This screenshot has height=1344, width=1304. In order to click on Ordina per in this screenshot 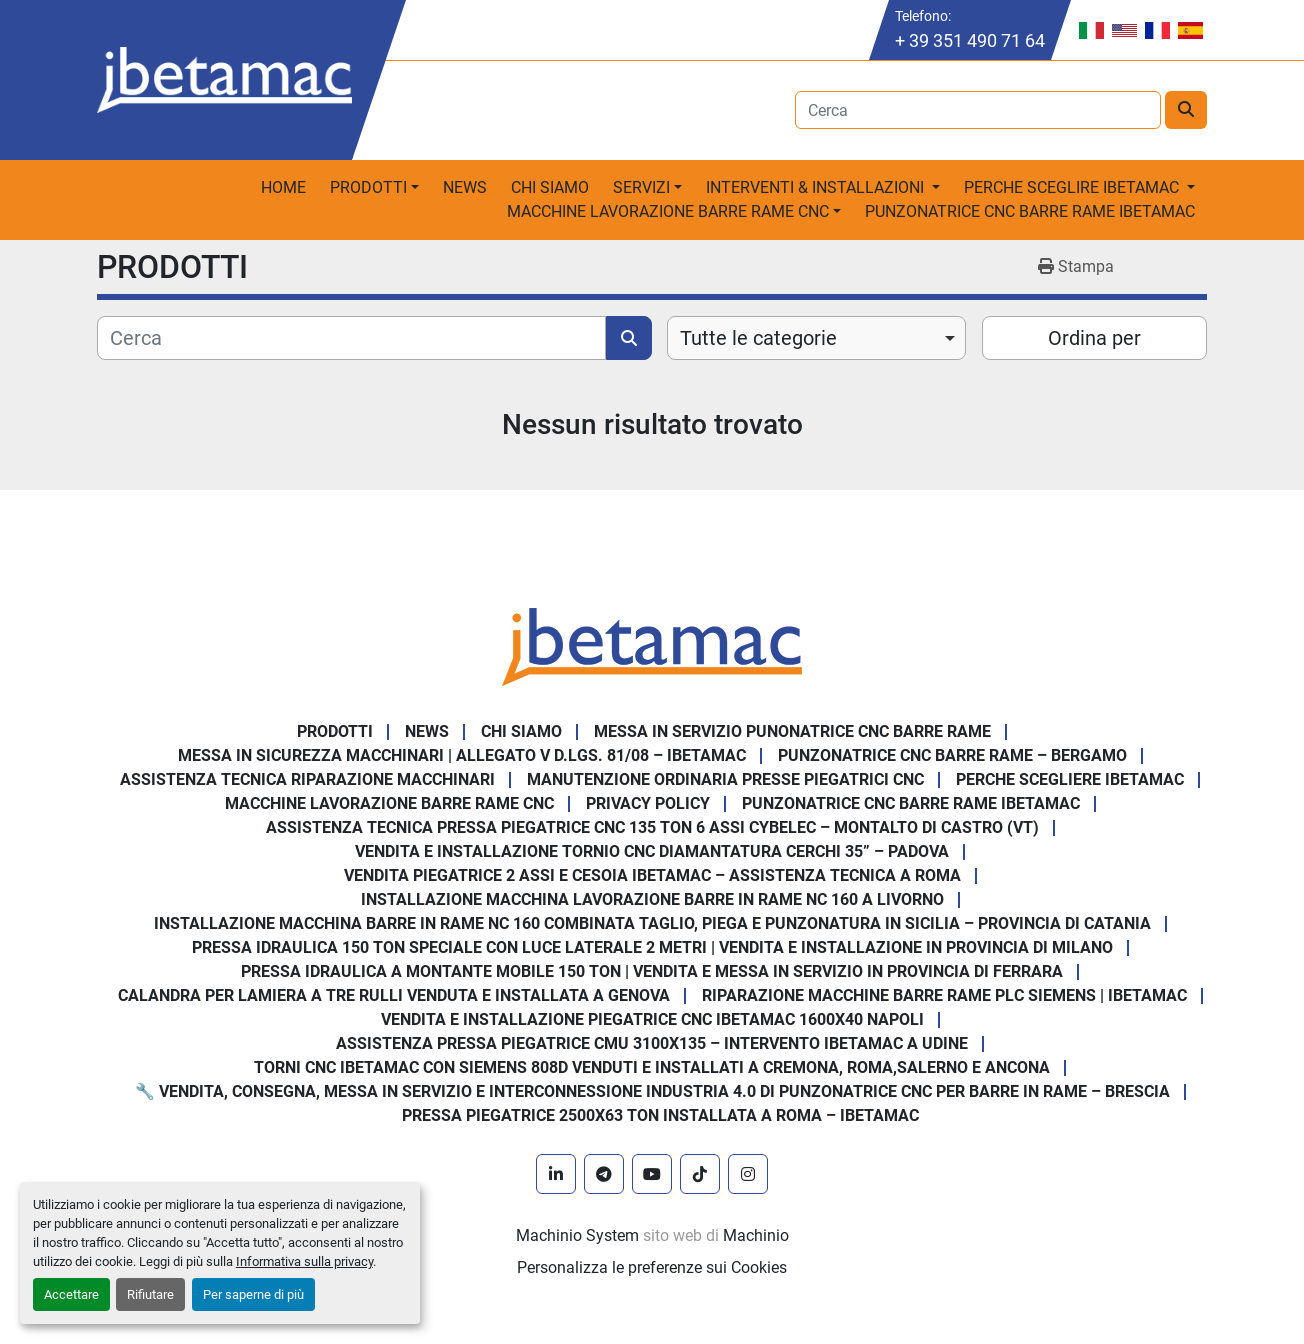, I will do `click(1094, 338)`.